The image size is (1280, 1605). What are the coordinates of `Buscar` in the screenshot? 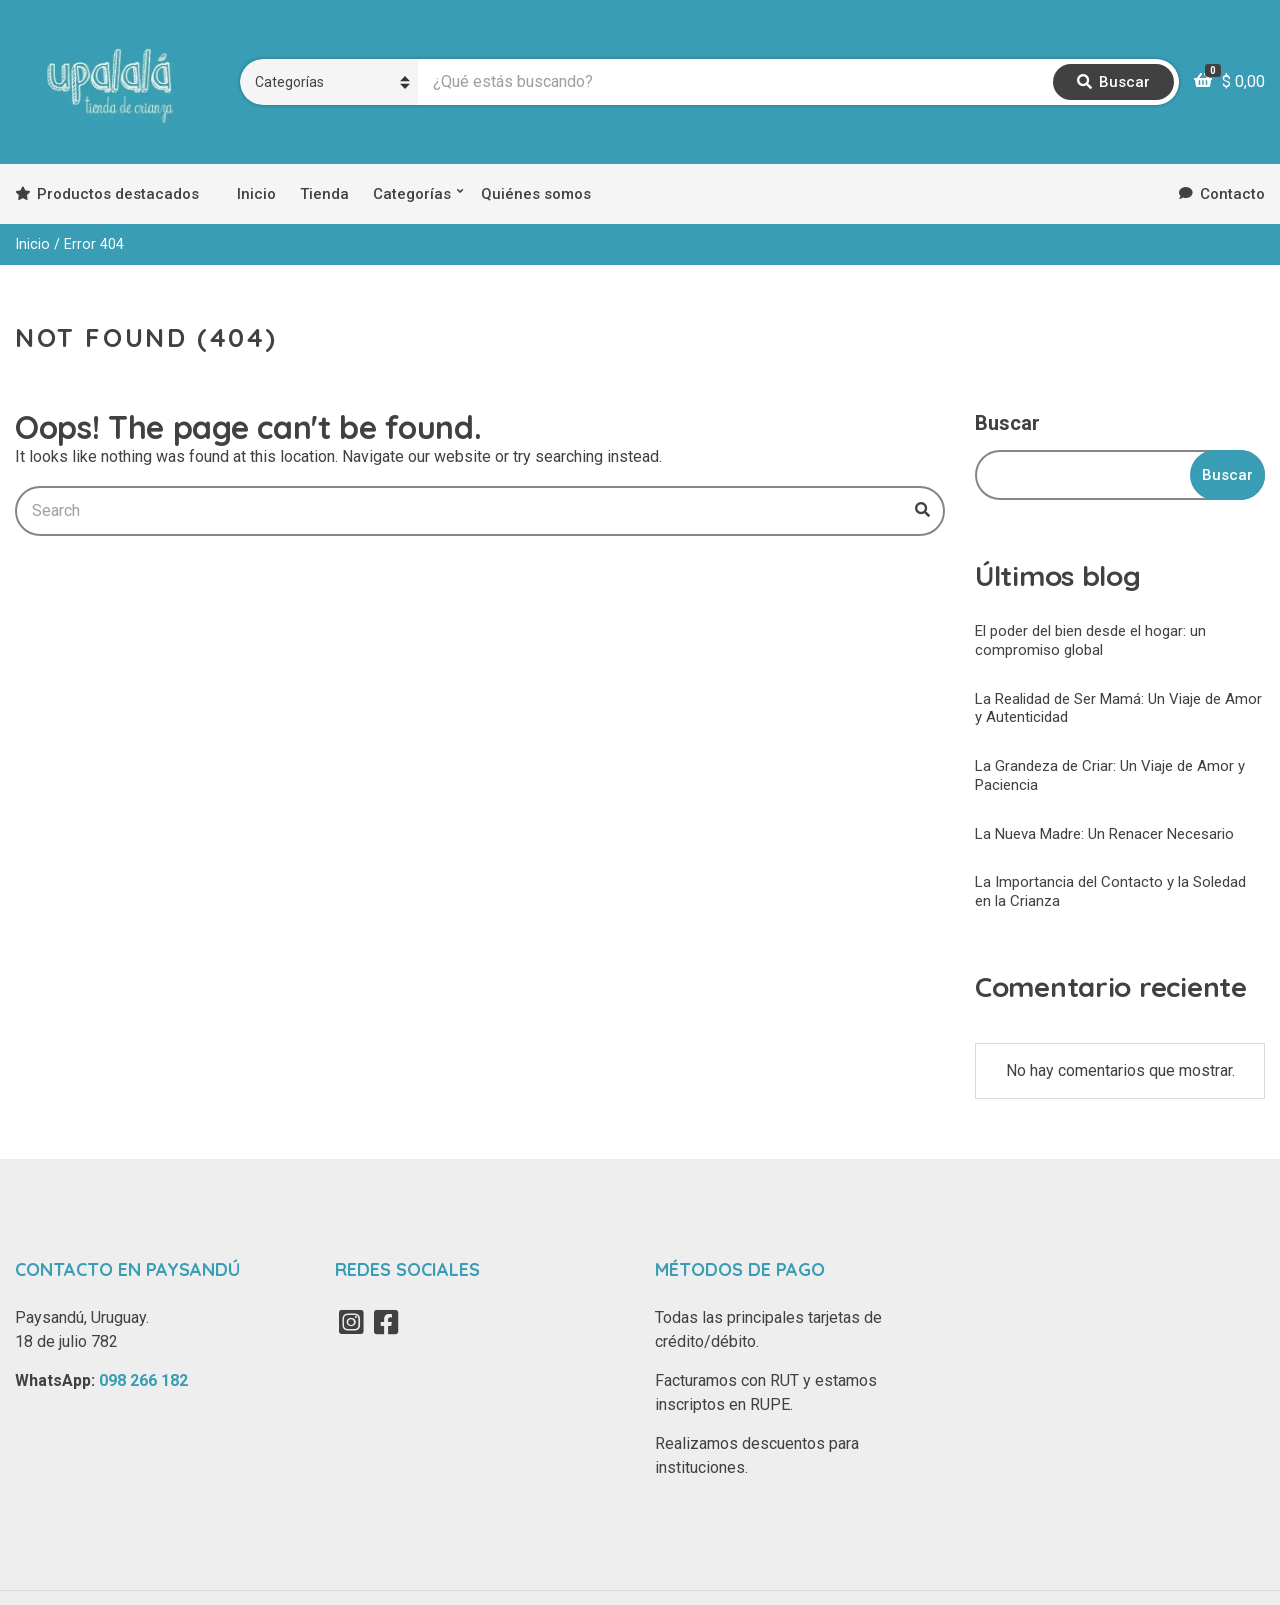 It's located at (1007, 423).